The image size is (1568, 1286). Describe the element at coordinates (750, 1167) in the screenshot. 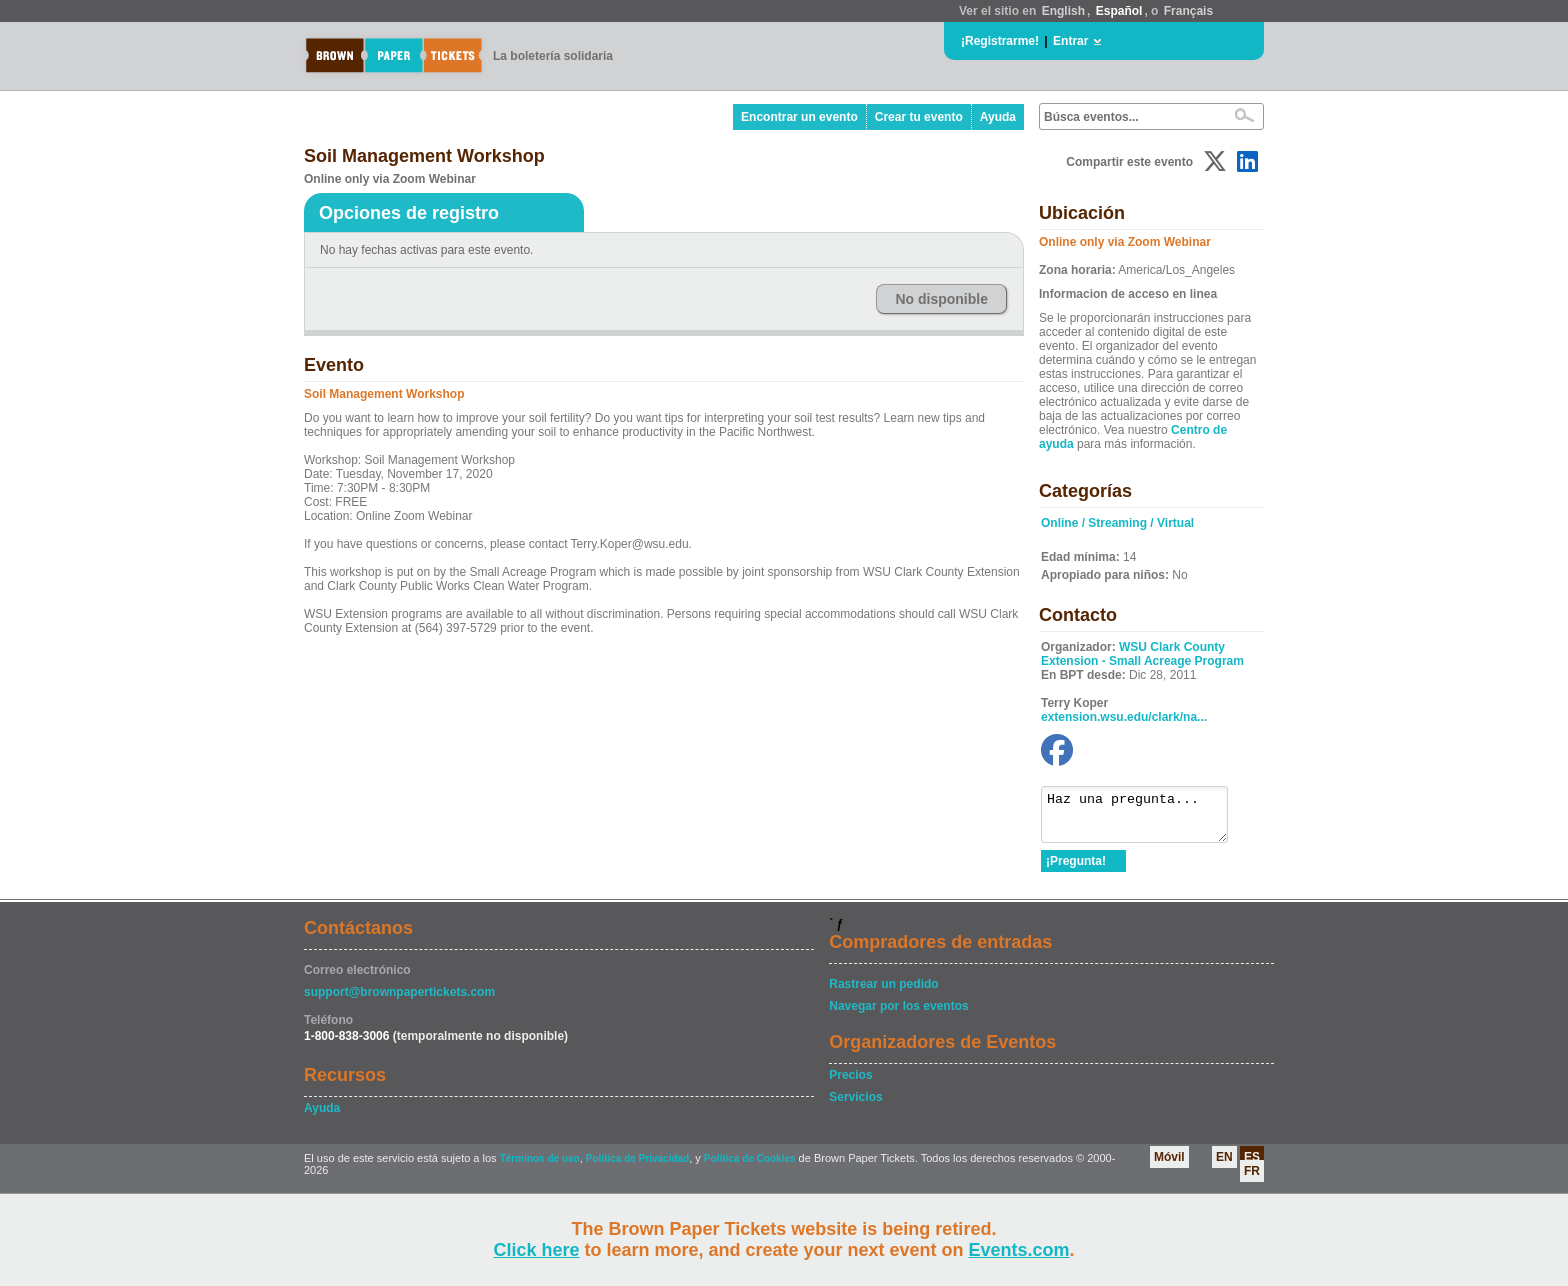

I see `Política de Cookies` at that location.